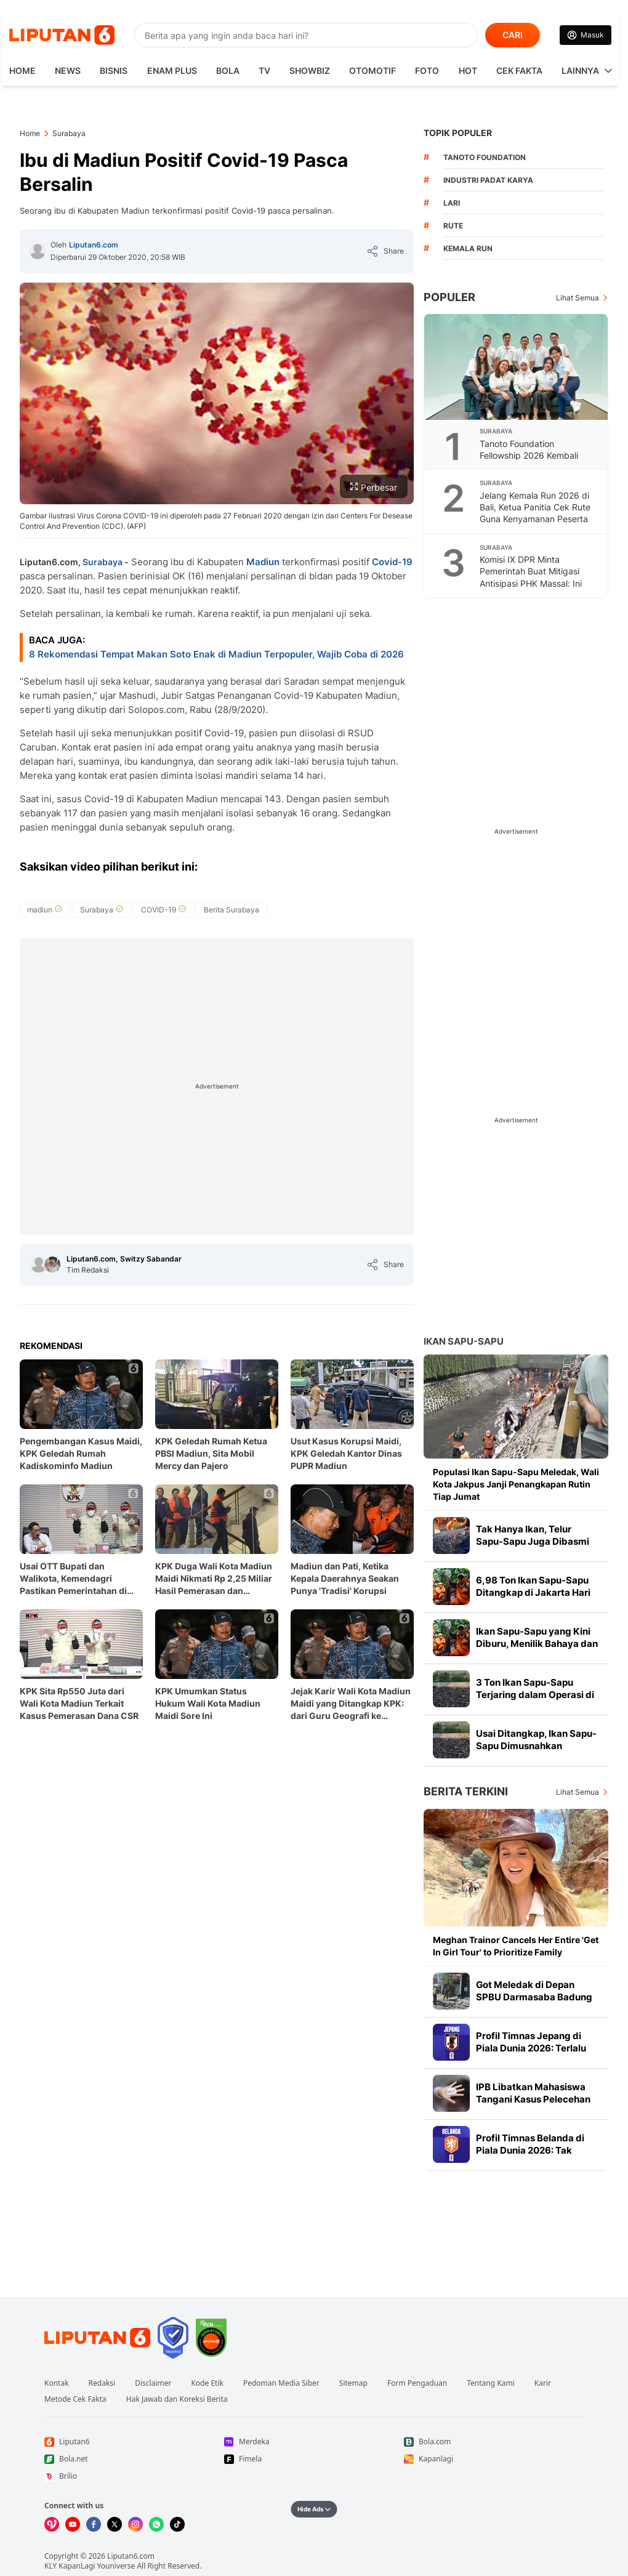 This screenshot has height=2576, width=628. Describe the element at coordinates (113, 70) in the screenshot. I see `Bisnis` at that location.